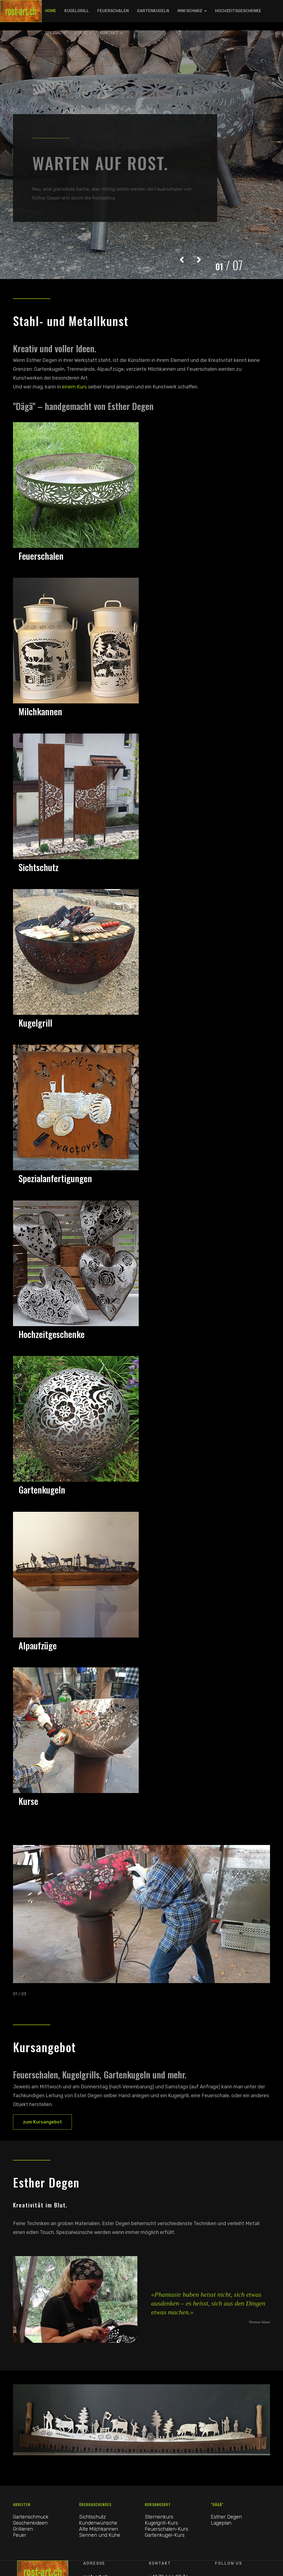 Image resolution: width=283 pixels, height=2576 pixels. What do you see at coordinates (50, 11) in the screenshot?
I see `Home` at bounding box center [50, 11].